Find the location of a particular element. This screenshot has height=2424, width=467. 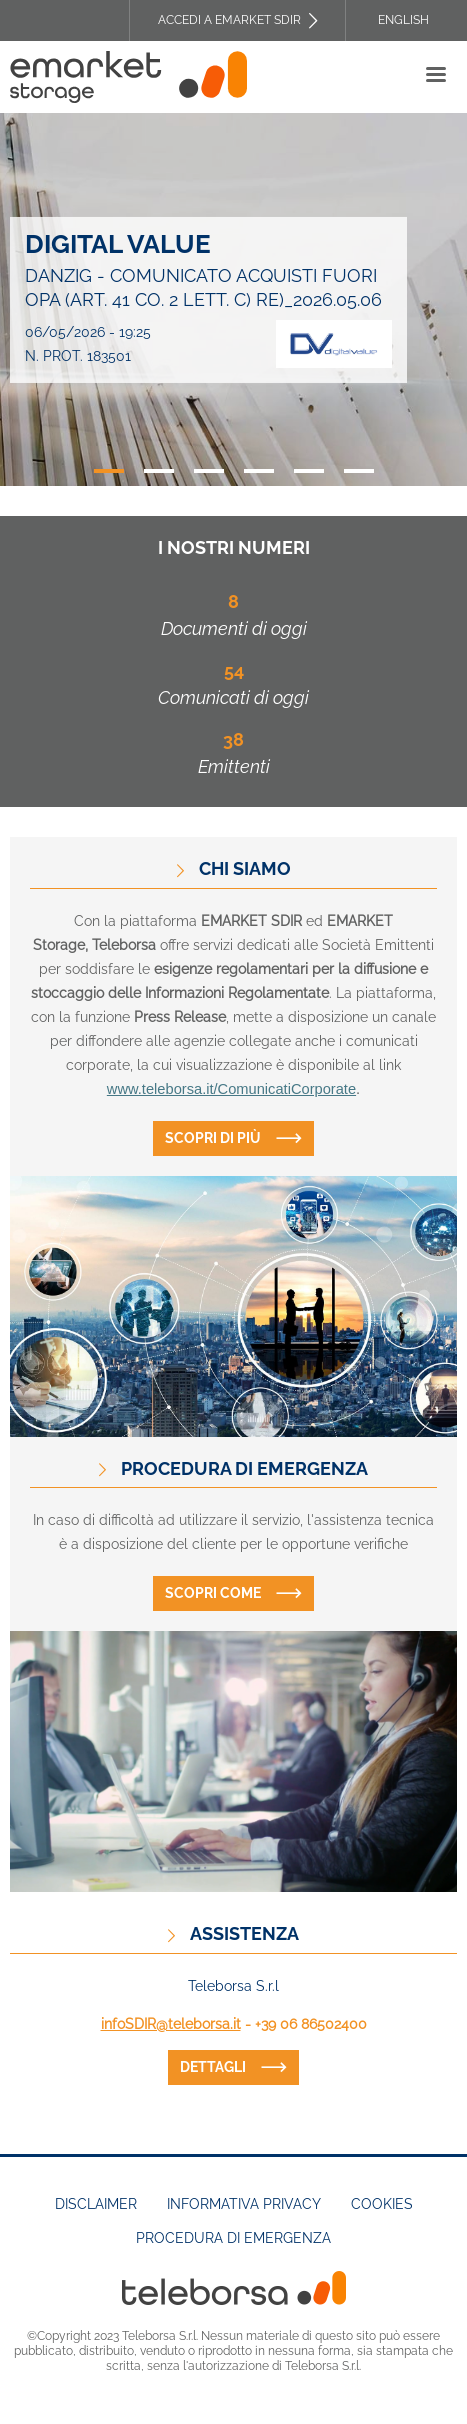

Disclaimer is located at coordinates (96, 2204).